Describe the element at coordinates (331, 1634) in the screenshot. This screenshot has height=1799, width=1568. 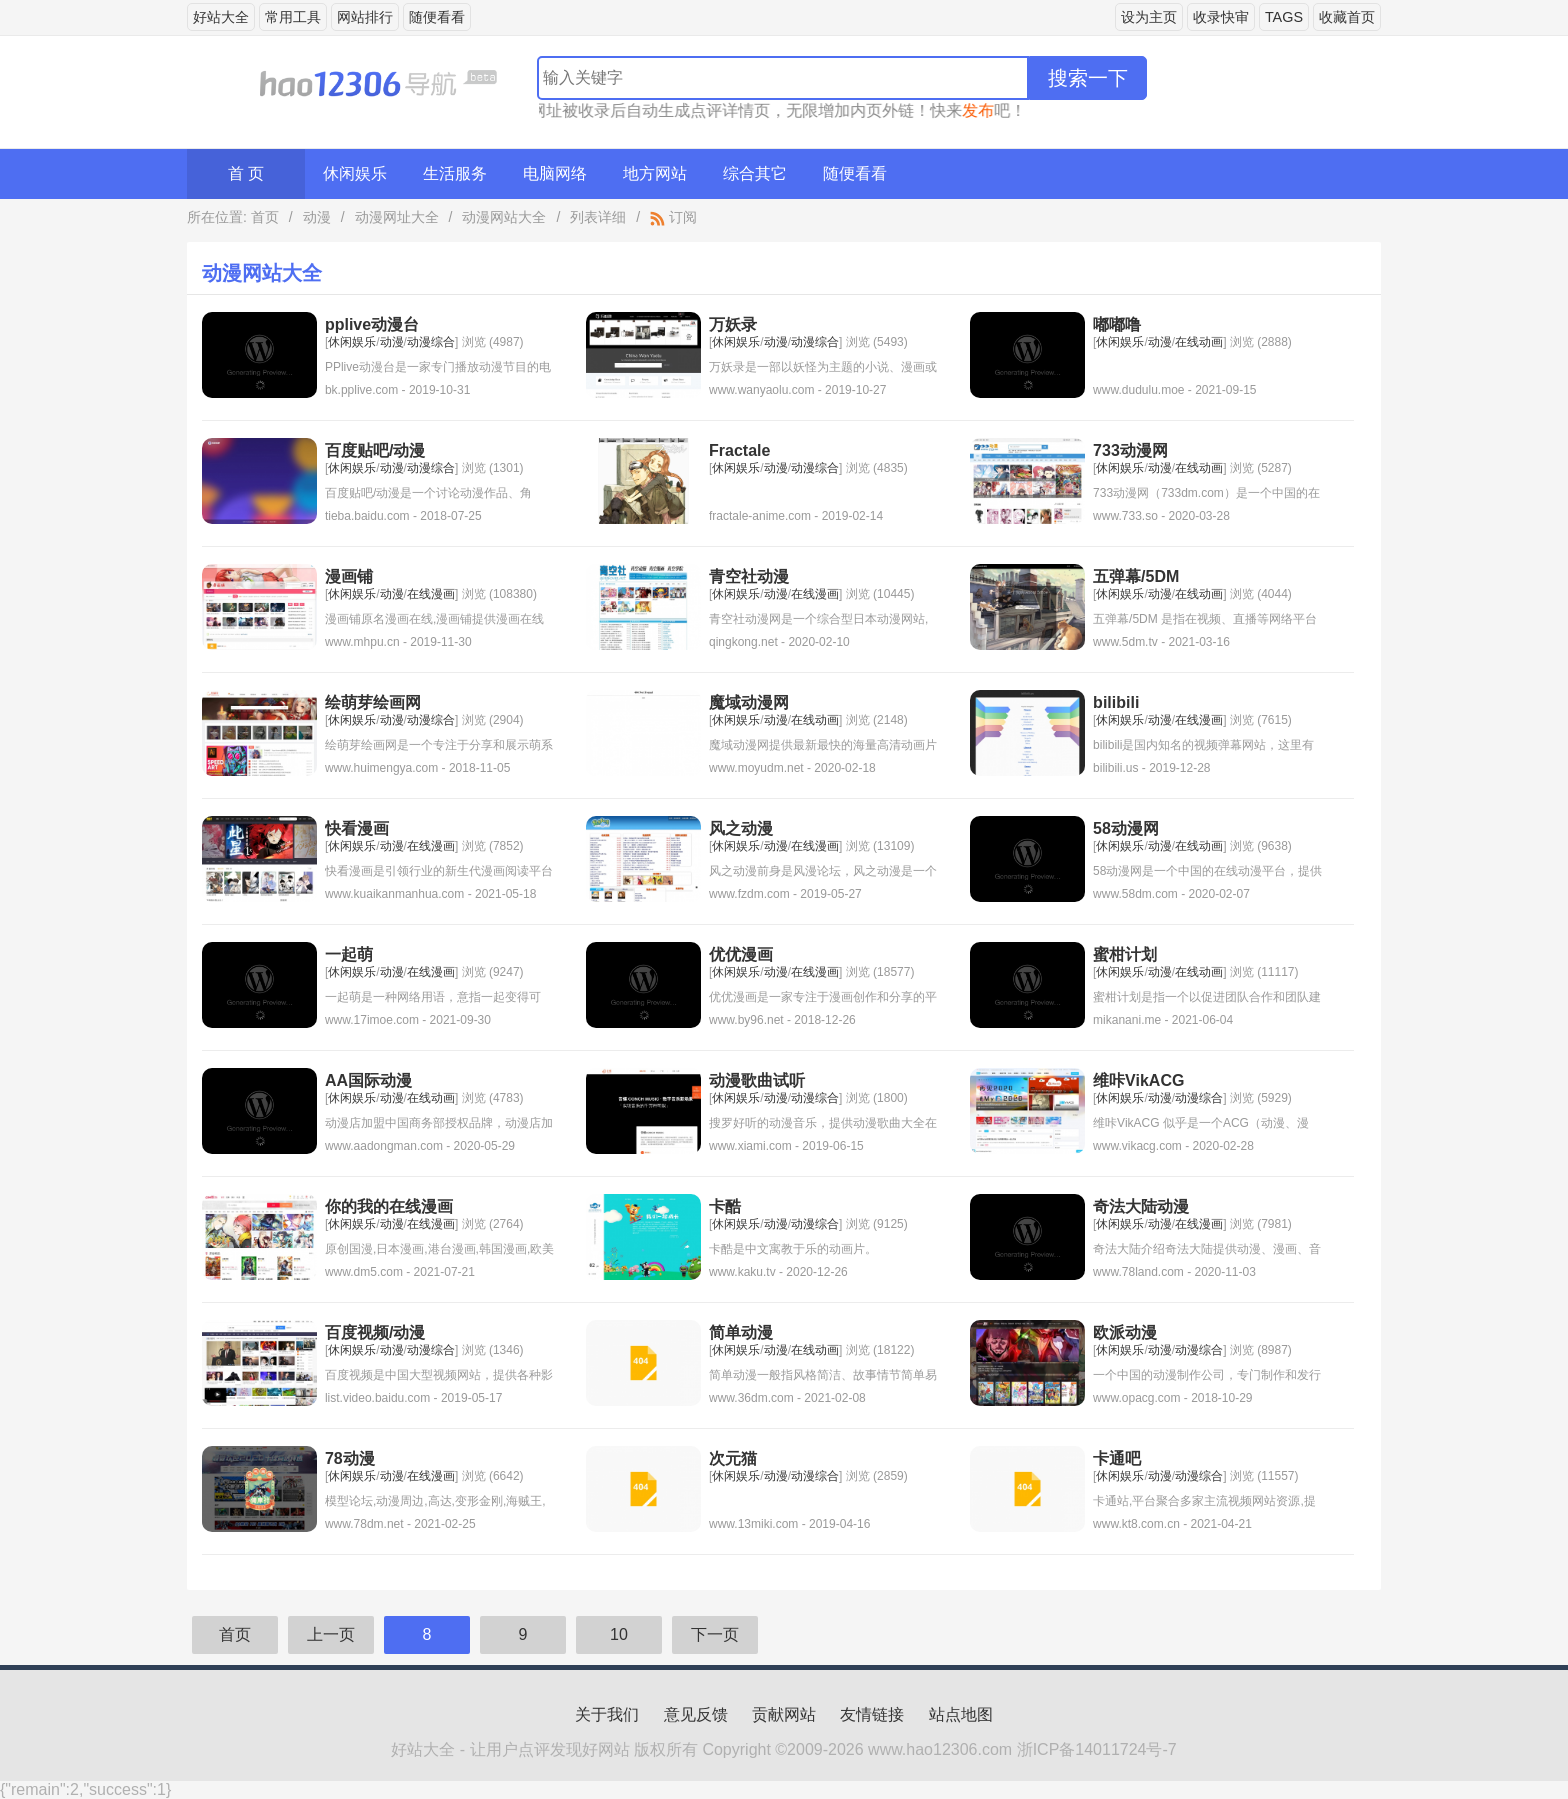
I see `上一页` at that location.